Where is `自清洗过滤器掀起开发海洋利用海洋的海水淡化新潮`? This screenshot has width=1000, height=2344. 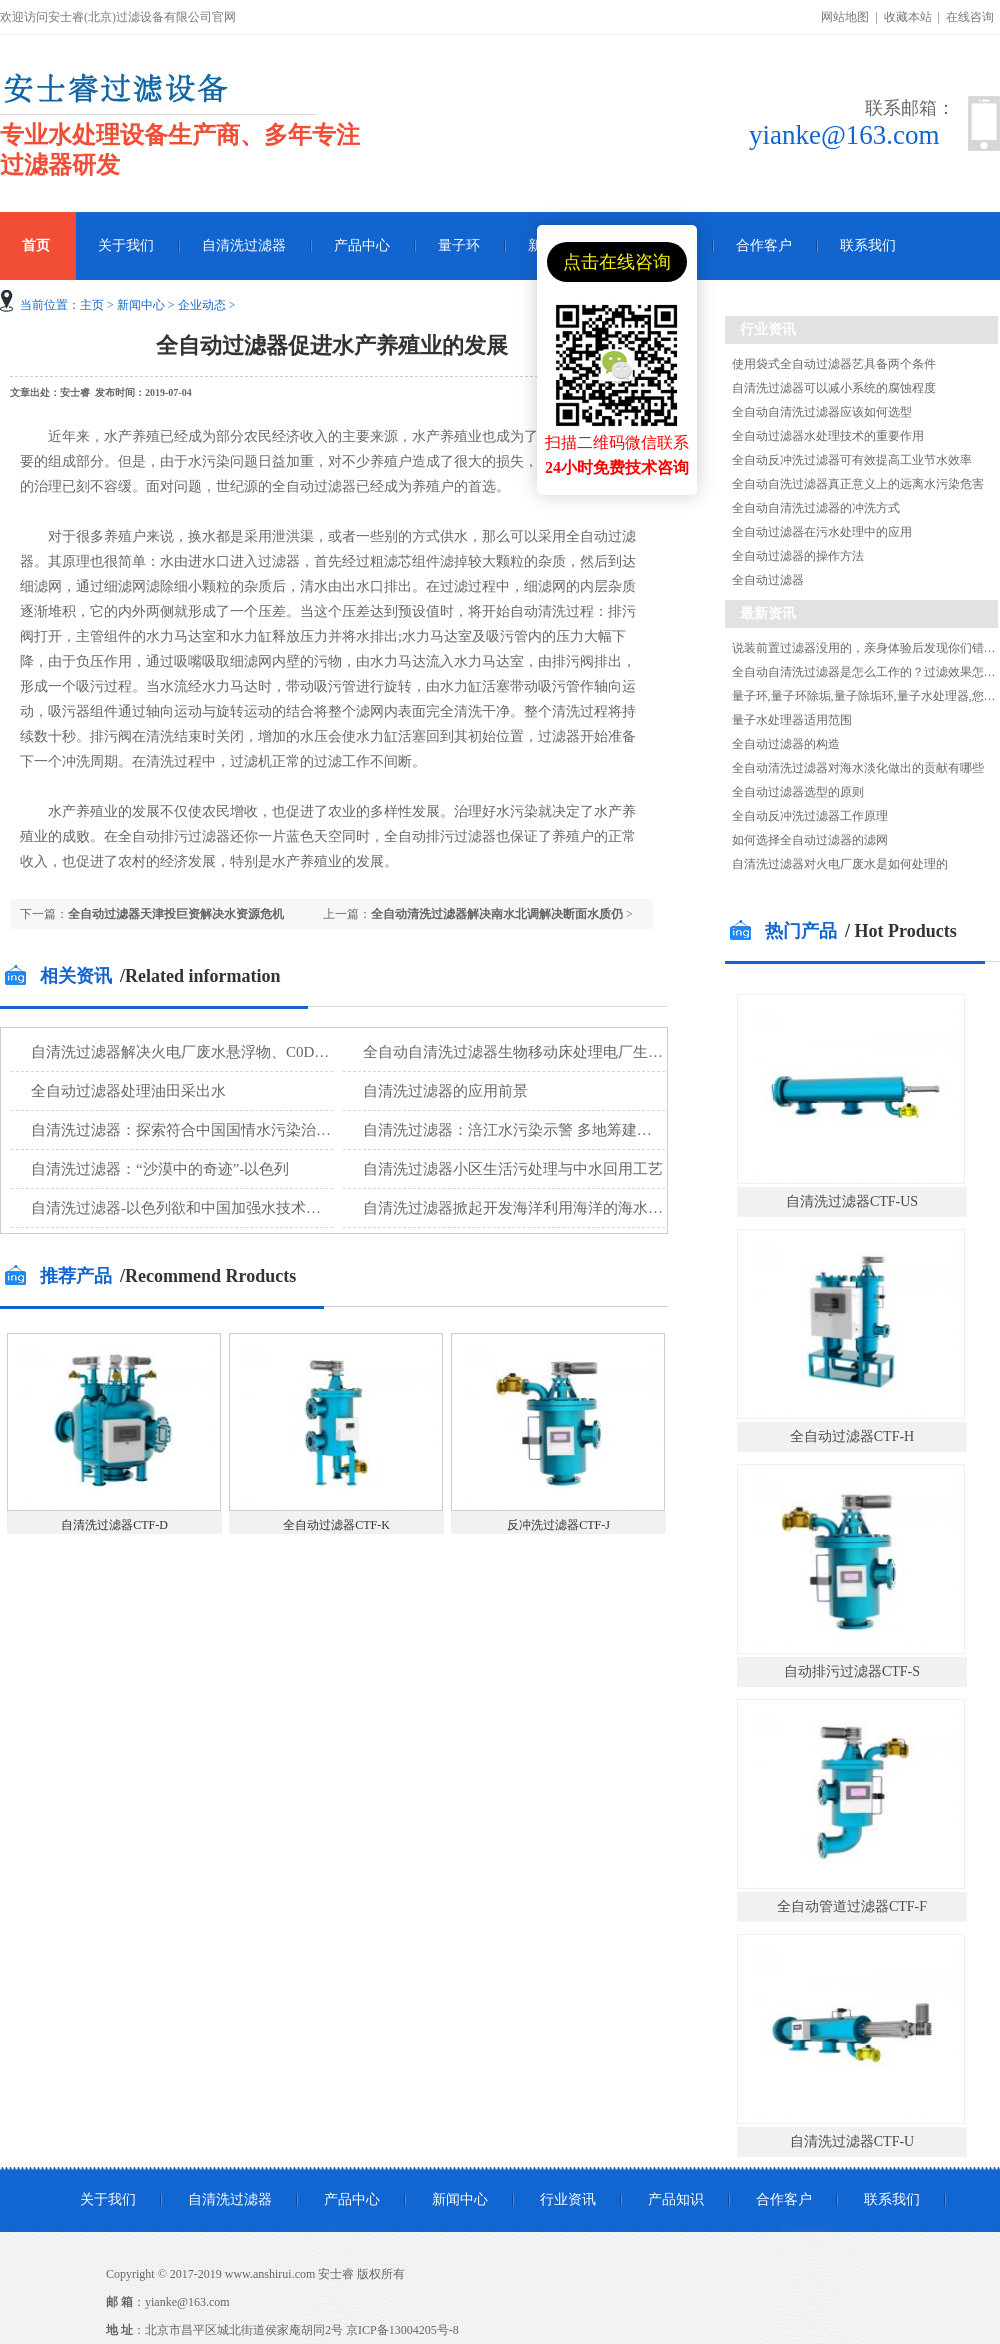 自清洗过滤器掀起开发海洋利用海洋的海水淡化新潮 is located at coordinates (535, 1208).